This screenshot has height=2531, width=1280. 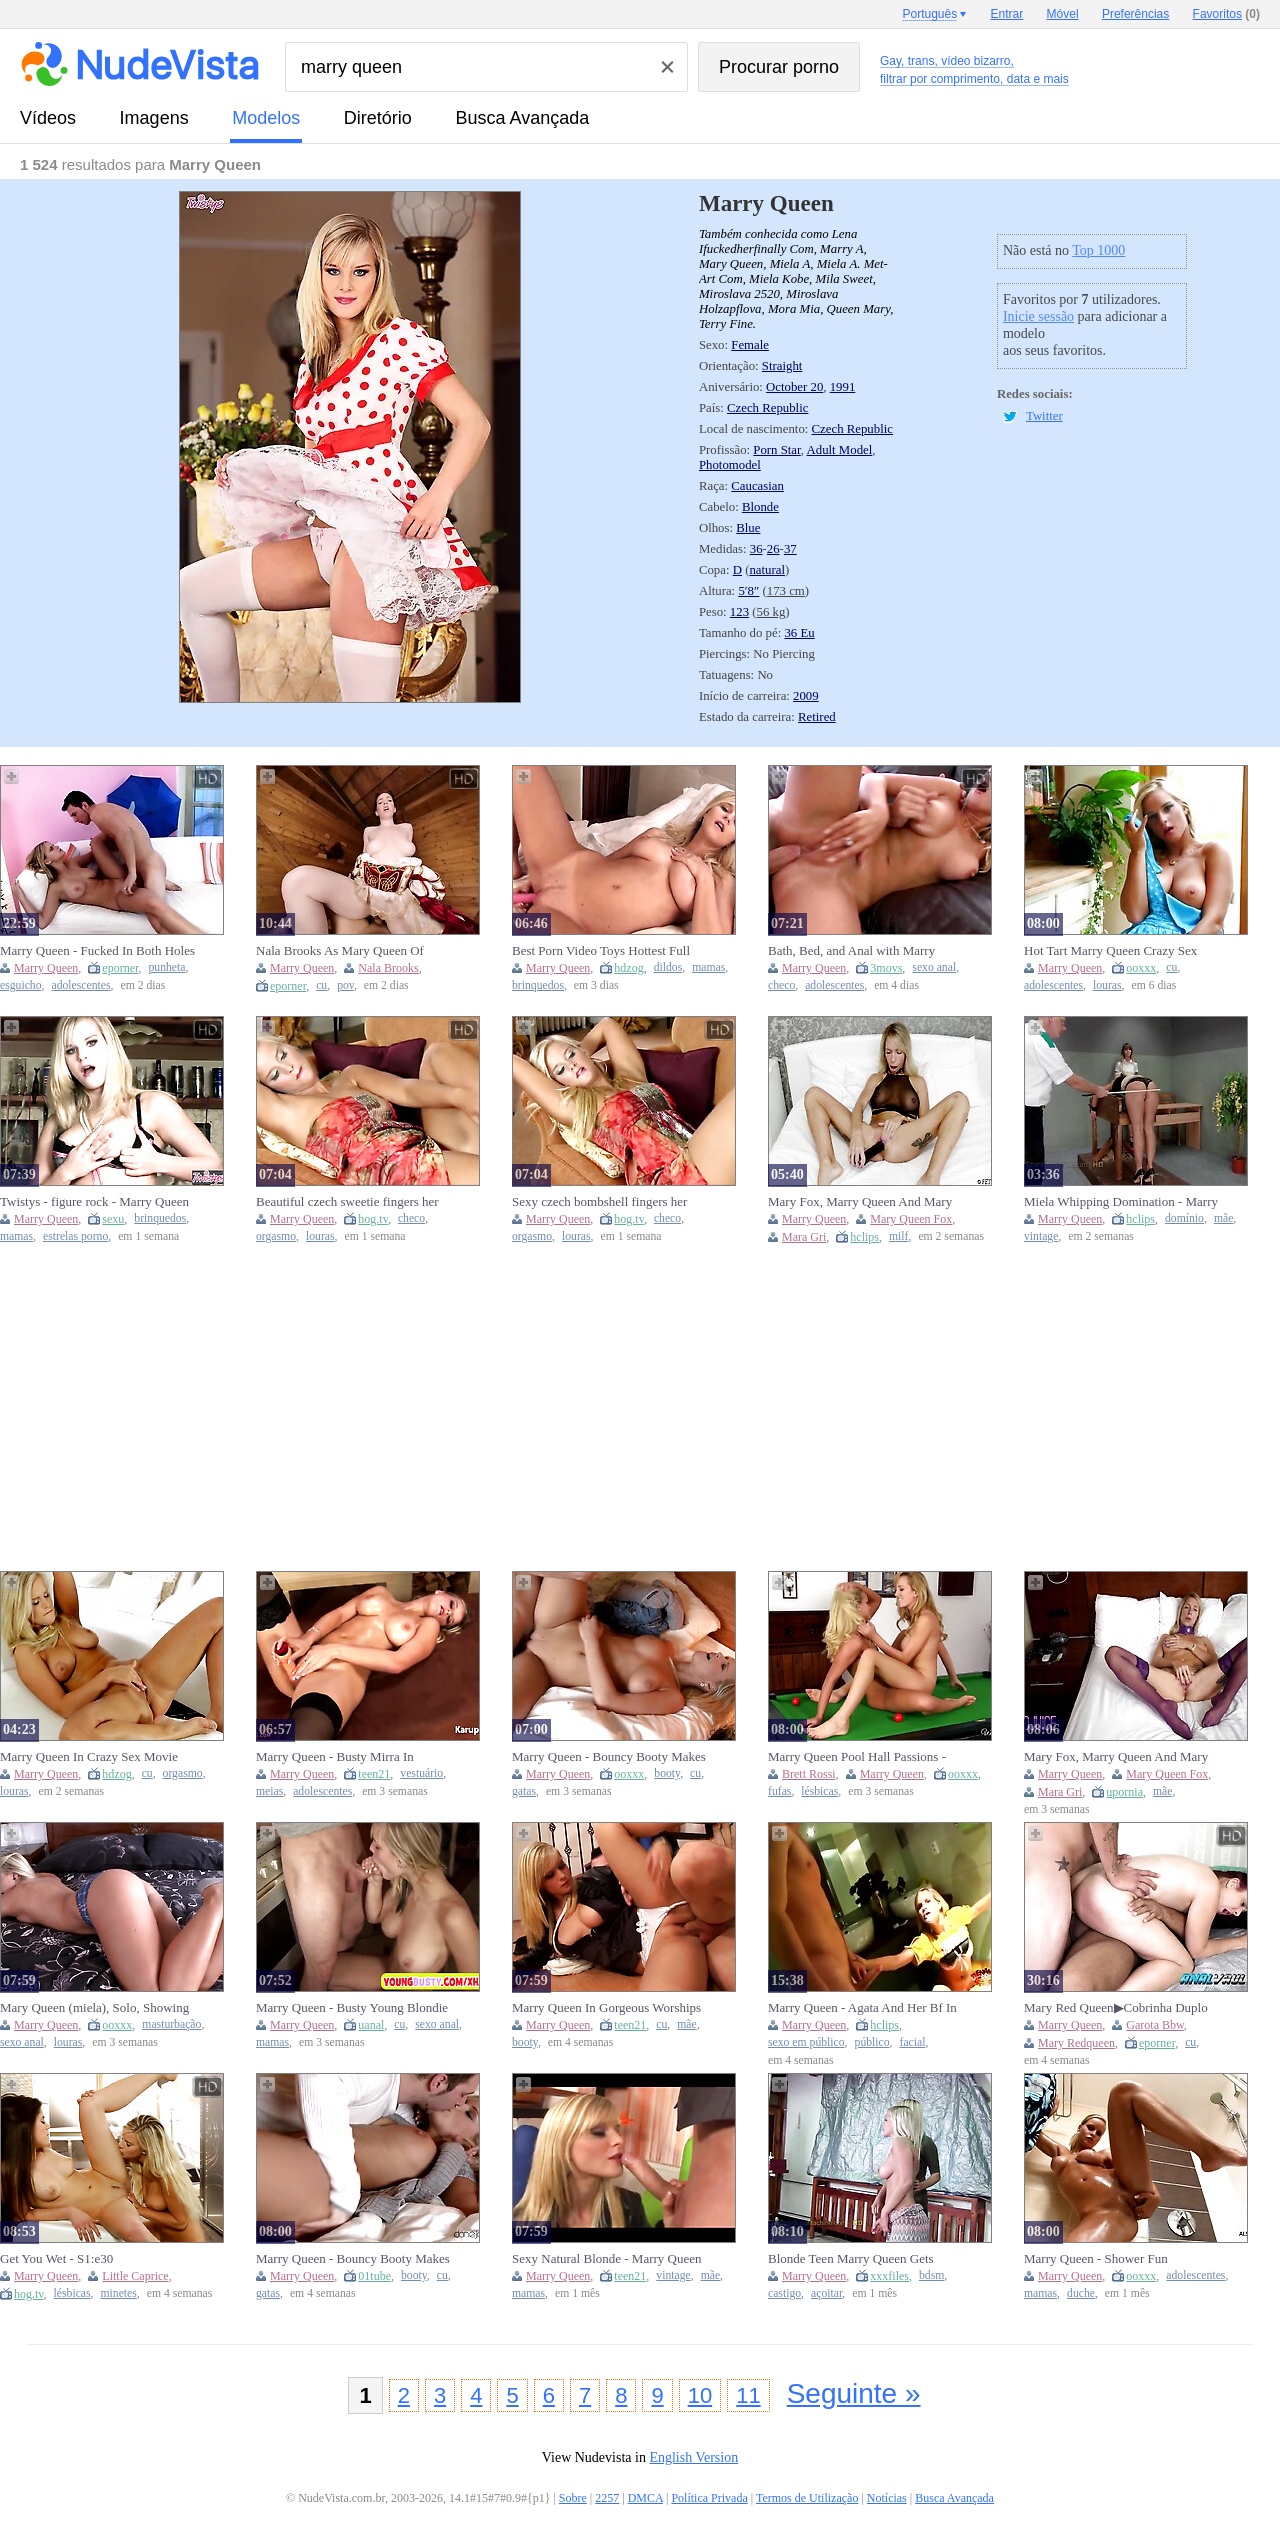 I want to click on Sexy czech bombshell fingers her pinkish snatch to ejaculation, so click(x=599, y=1202).